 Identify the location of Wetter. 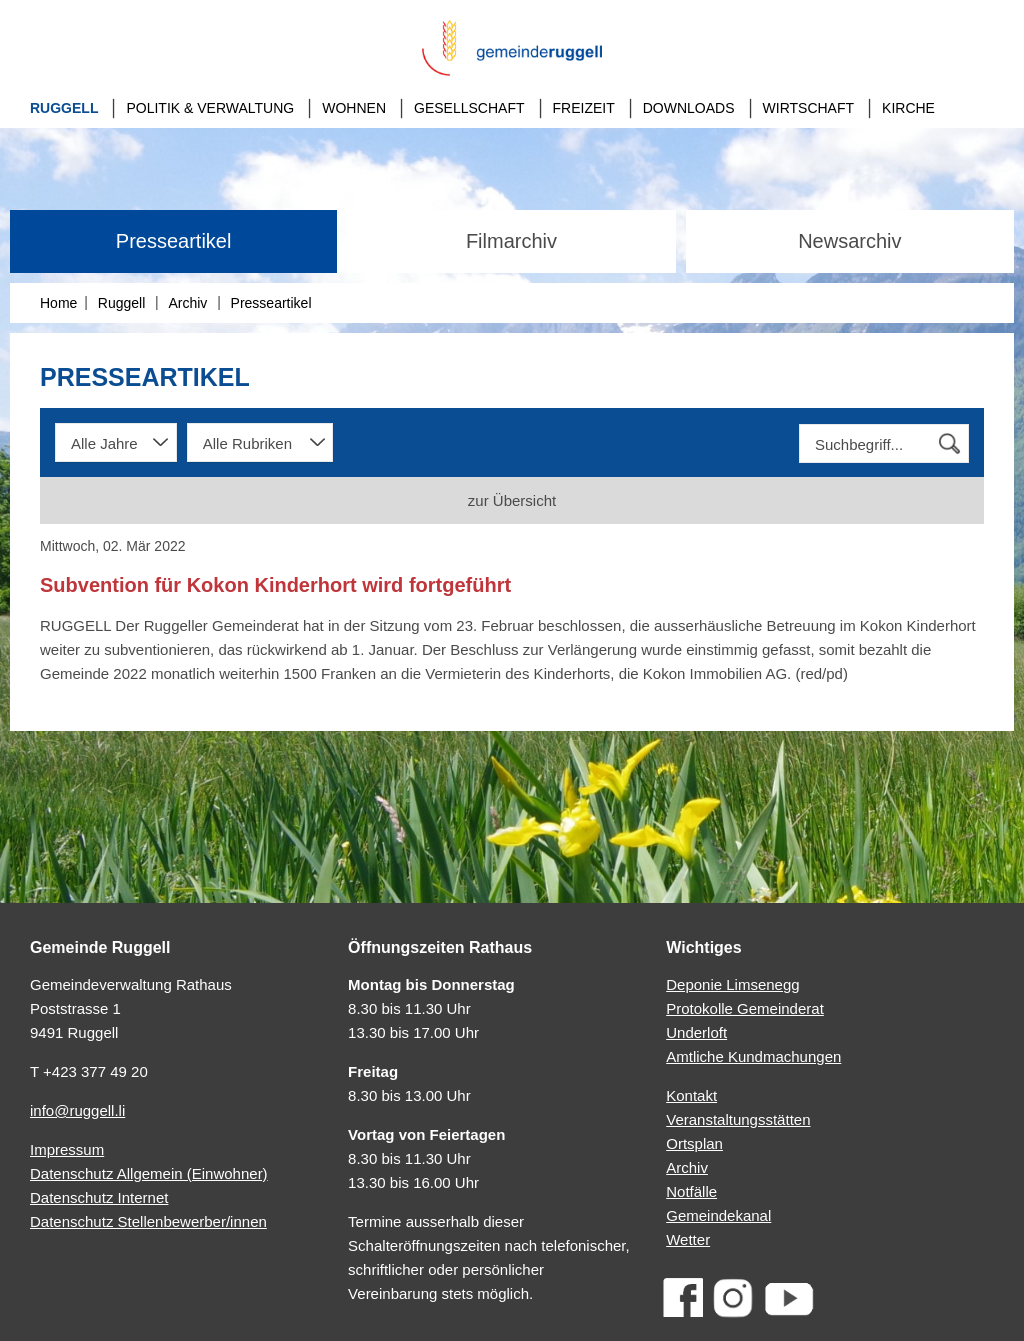
(688, 1239).